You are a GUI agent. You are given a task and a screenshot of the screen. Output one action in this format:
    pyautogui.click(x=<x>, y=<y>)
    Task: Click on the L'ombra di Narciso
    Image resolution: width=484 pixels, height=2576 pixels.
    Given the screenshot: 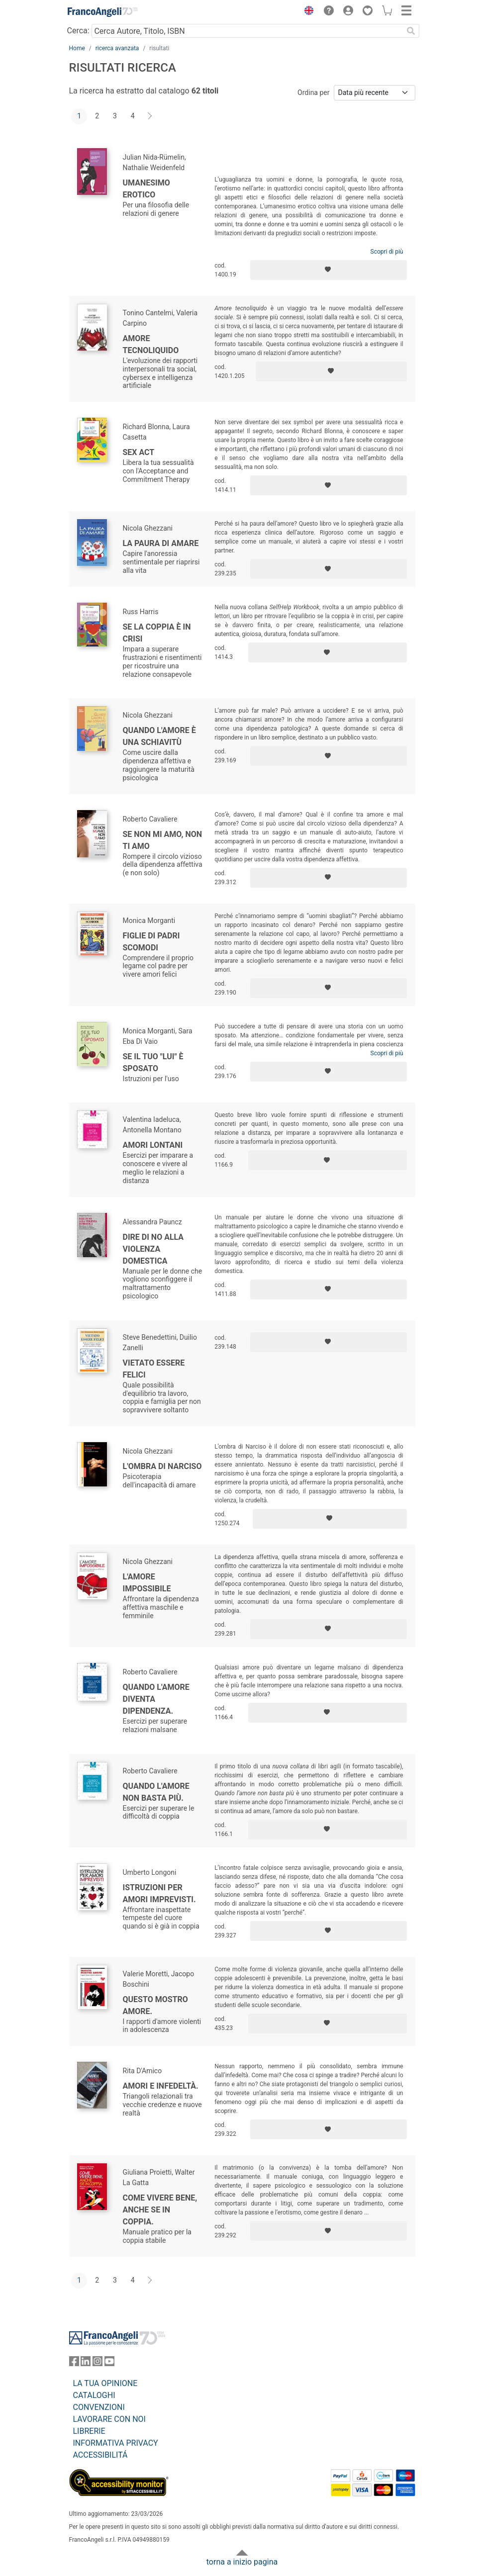 What is the action you would take?
    pyautogui.click(x=162, y=1466)
    